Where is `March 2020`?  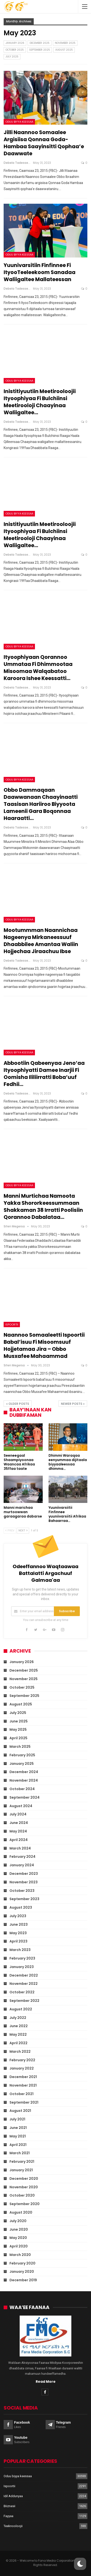 March 2020 is located at coordinates (20, 2254).